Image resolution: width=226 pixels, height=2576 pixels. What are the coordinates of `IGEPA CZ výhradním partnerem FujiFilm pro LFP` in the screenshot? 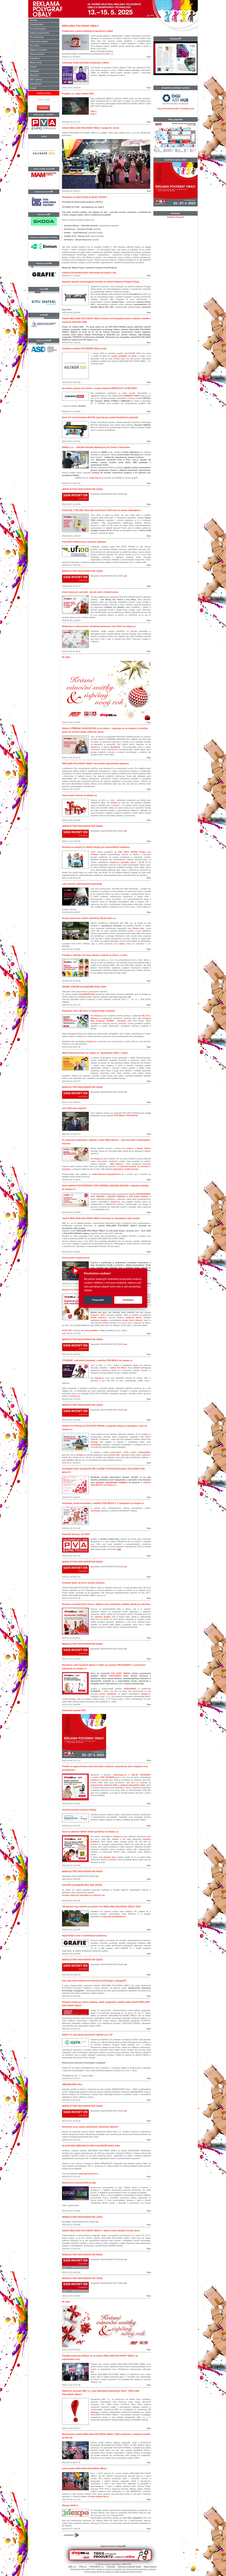 It's located at (87, 2035).